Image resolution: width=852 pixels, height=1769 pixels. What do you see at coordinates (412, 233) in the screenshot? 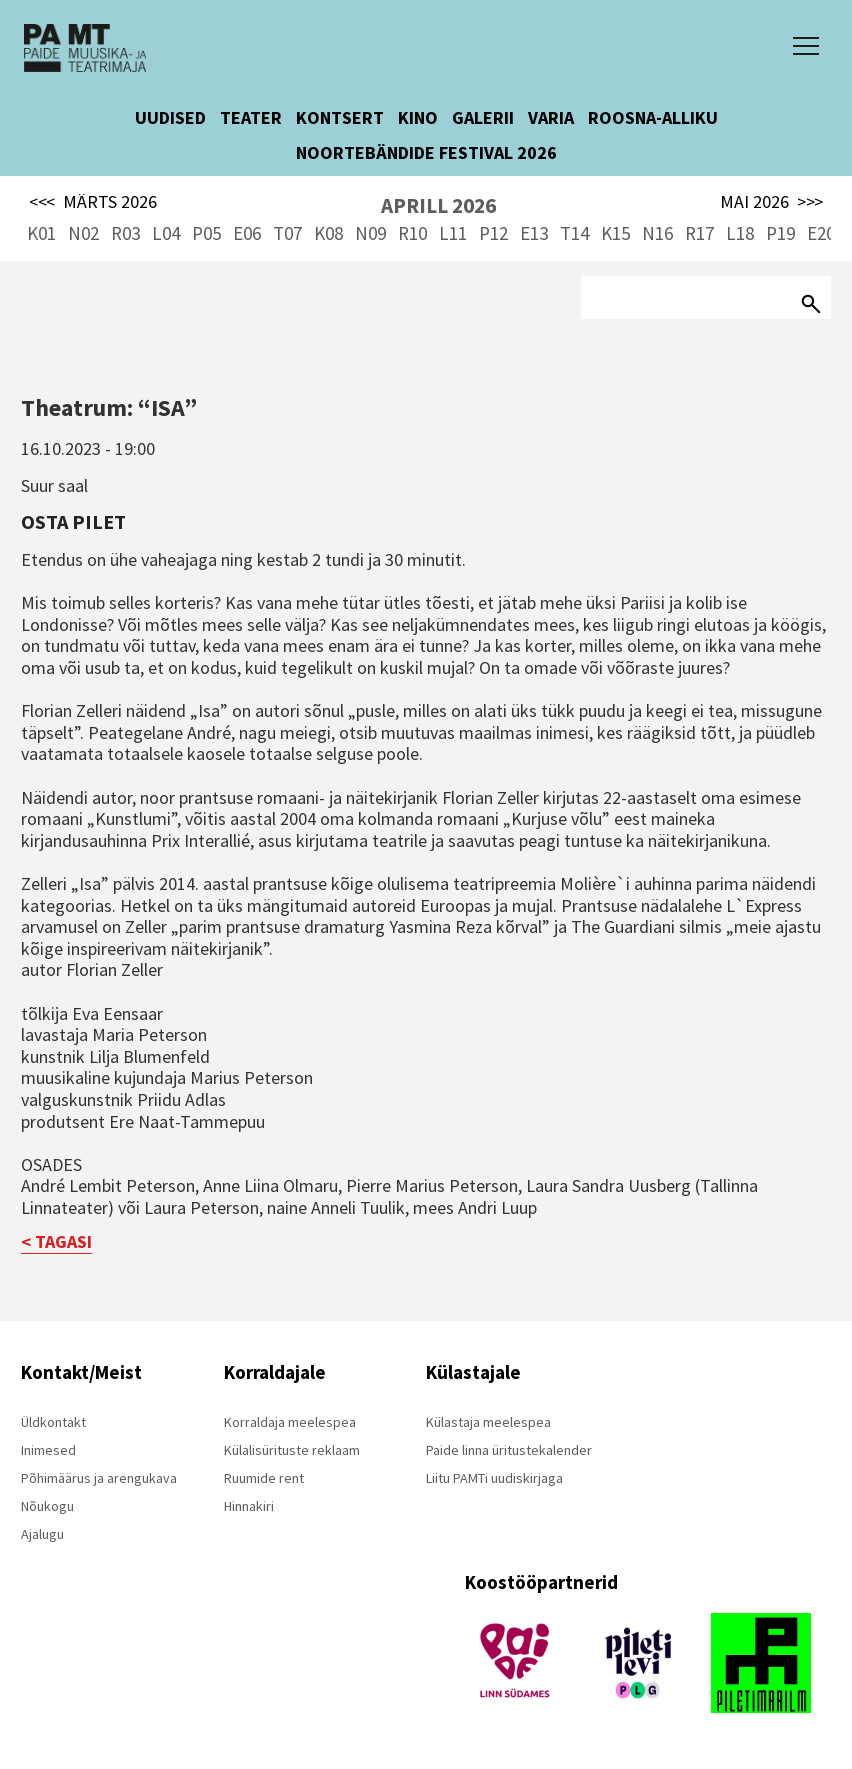
I see `R10` at bounding box center [412, 233].